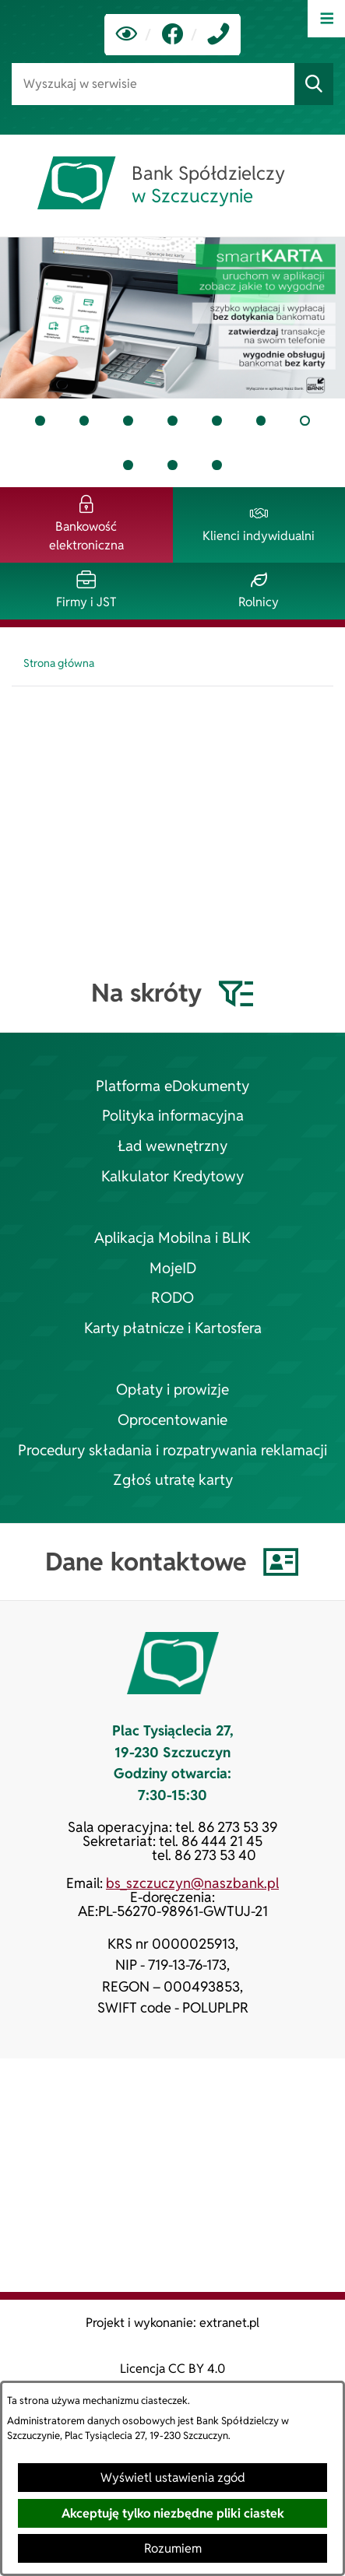  What do you see at coordinates (173, 2548) in the screenshot?
I see `Rozumiem` at bounding box center [173, 2548].